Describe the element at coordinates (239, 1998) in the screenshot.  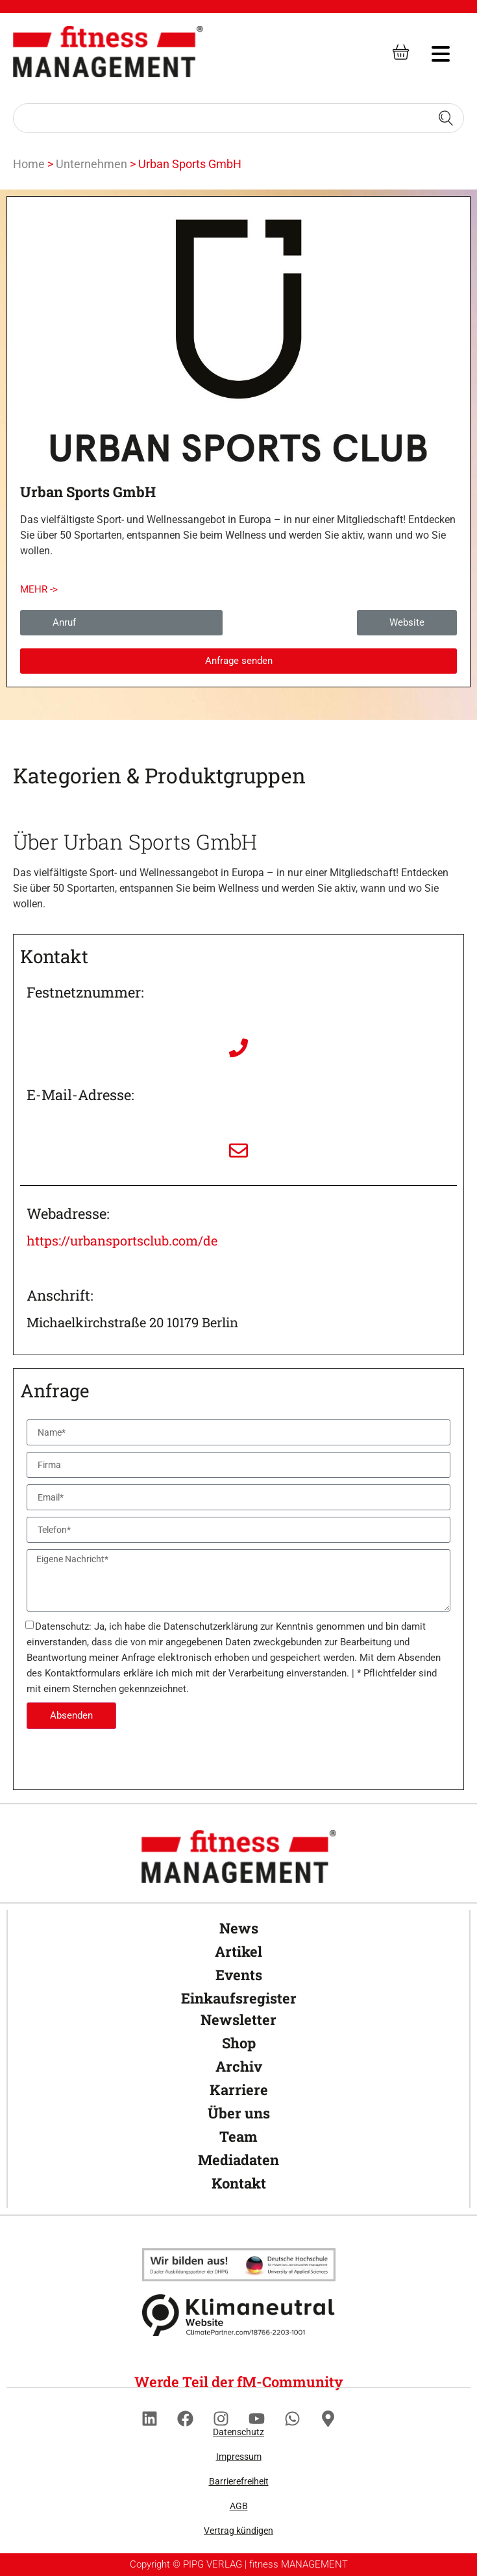
I see `Einkaufsregister` at that location.